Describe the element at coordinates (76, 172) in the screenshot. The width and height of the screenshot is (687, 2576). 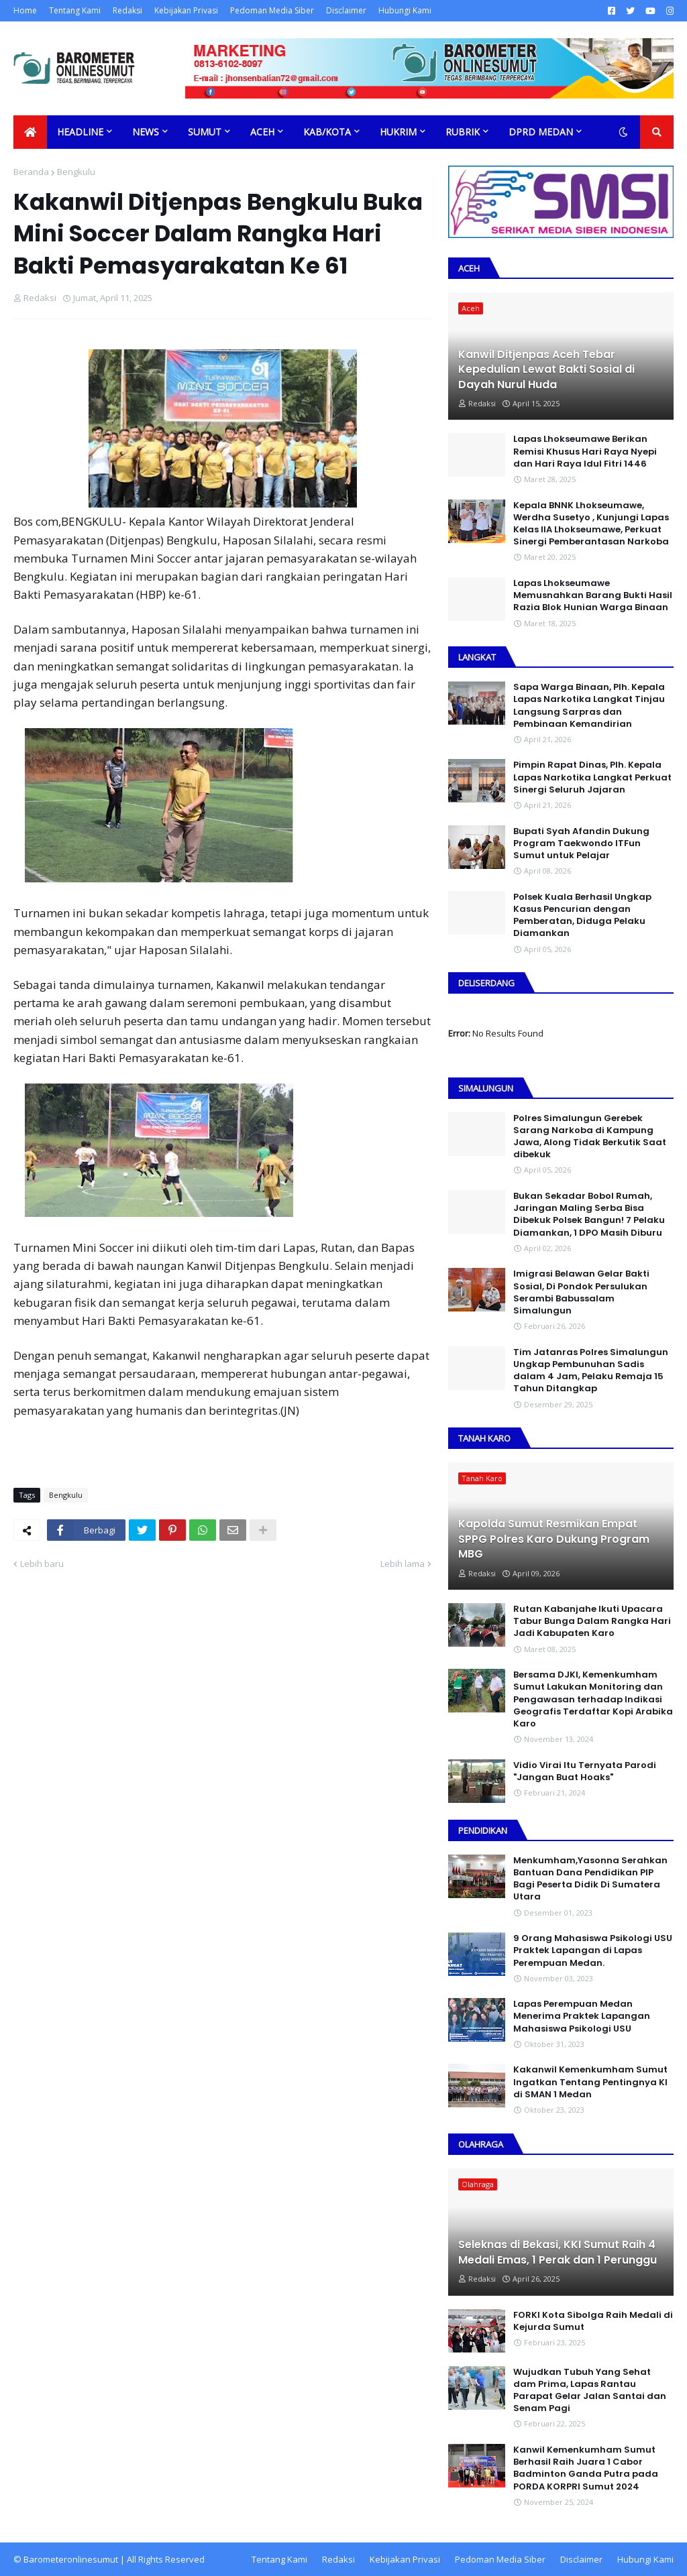
I see `Bengkulu` at that location.